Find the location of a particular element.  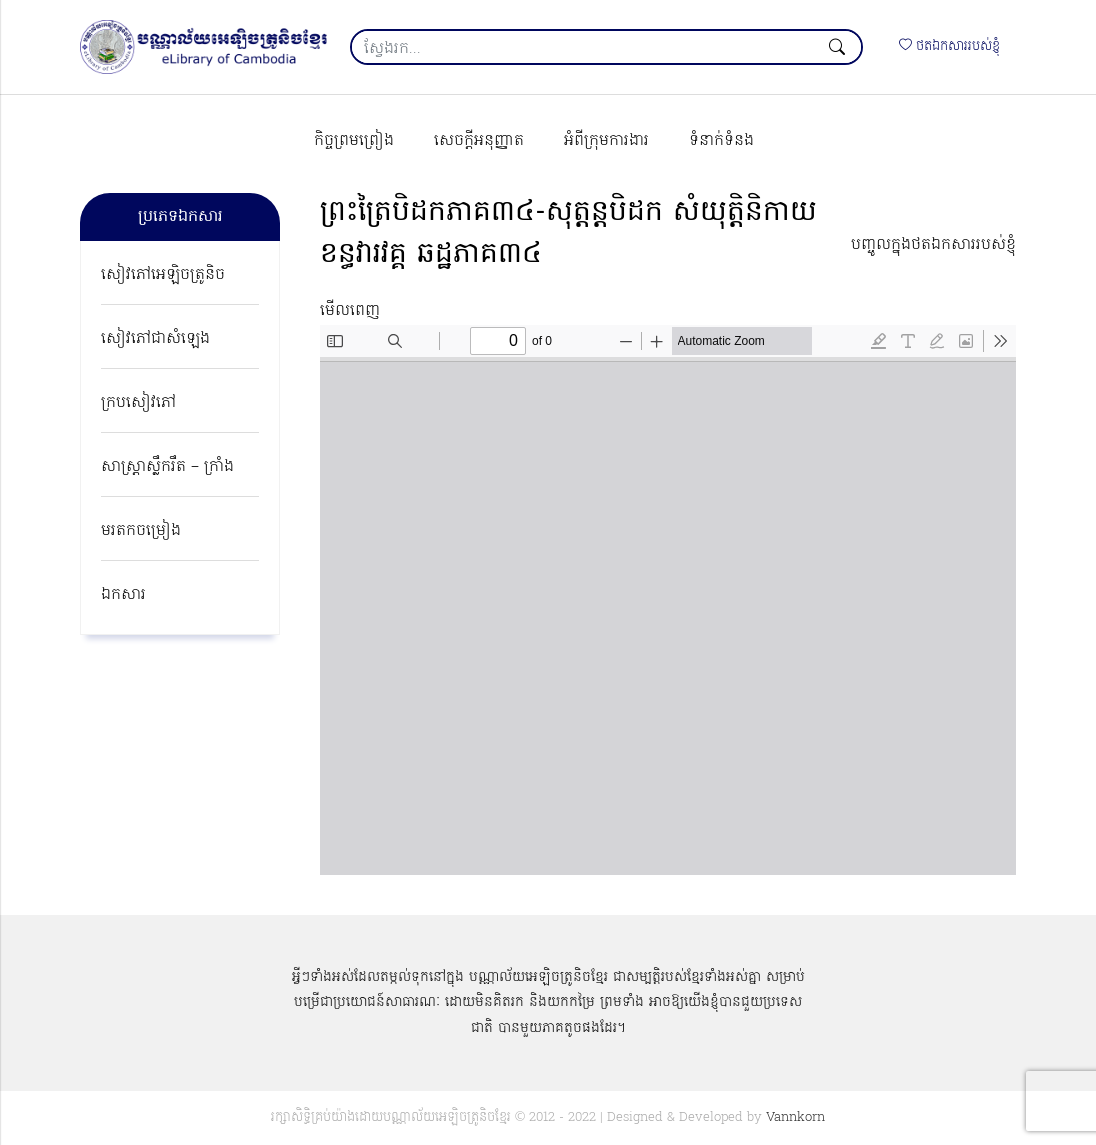

ថតឯកសាររបស់ខ្ញុំ is located at coordinates (949, 46).